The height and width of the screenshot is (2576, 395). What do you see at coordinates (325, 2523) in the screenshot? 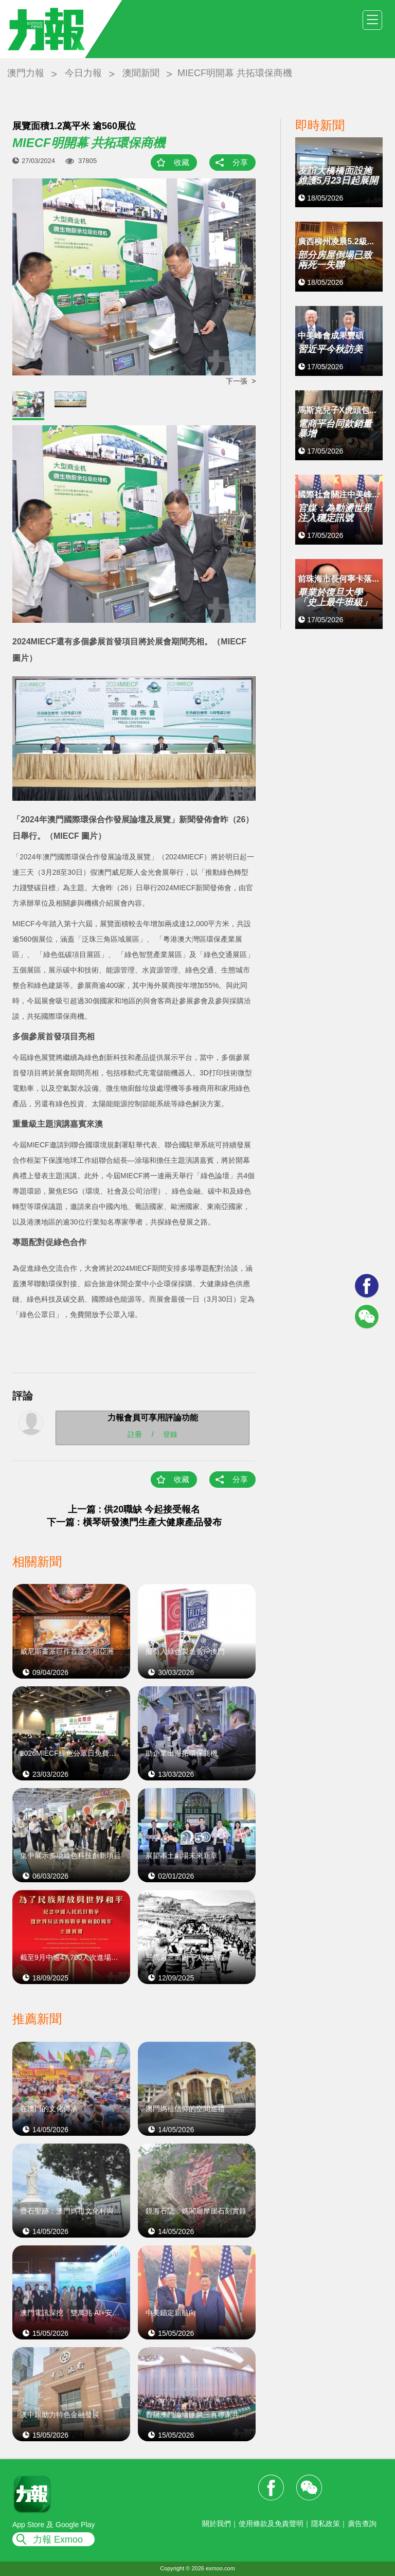
I see `隱私政策` at bounding box center [325, 2523].